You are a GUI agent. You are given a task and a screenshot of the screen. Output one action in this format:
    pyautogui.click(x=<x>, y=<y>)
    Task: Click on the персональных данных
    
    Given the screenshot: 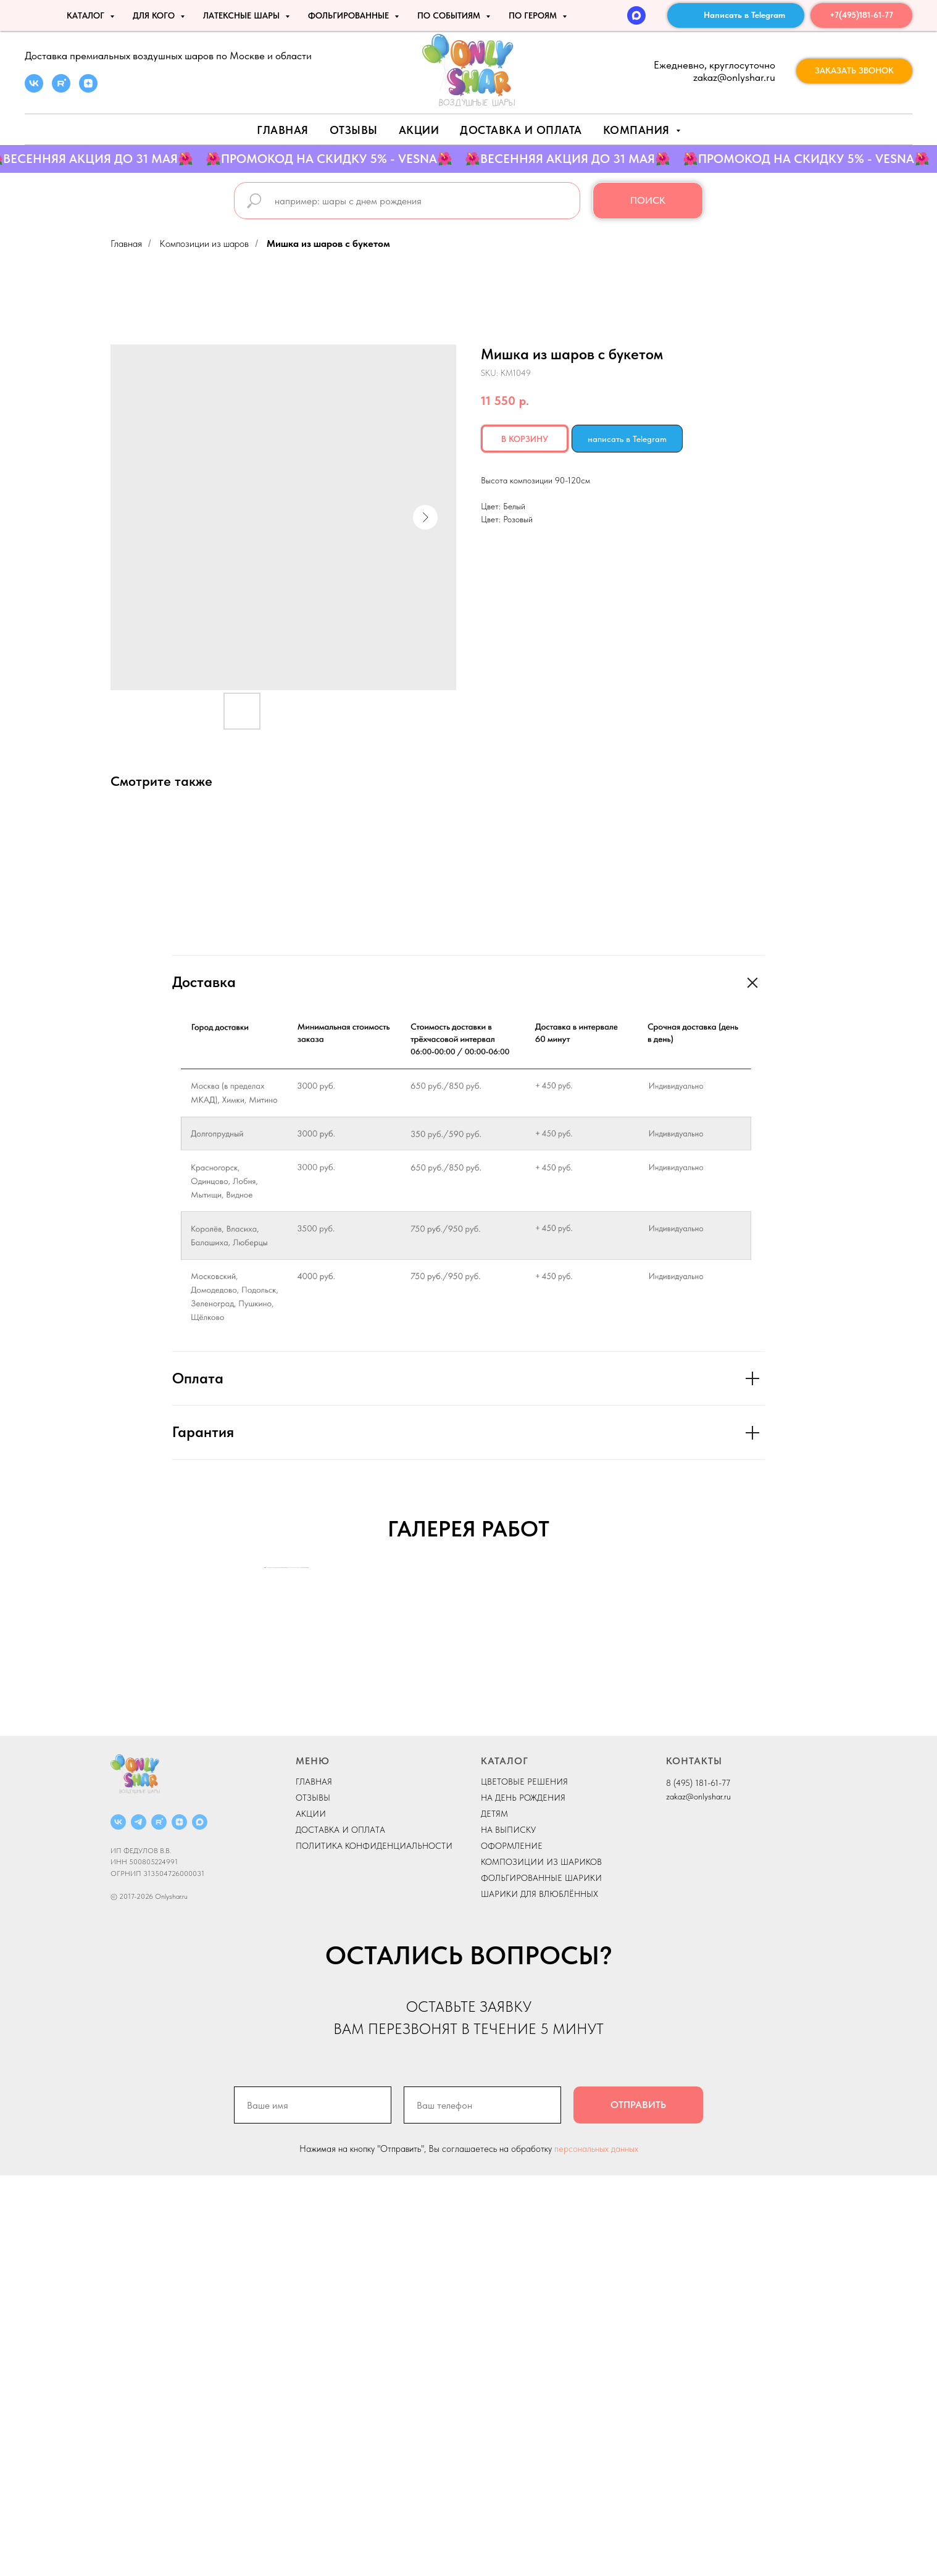 What is the action you would take?
    pyautogui.click(x=596, y=2549)
    